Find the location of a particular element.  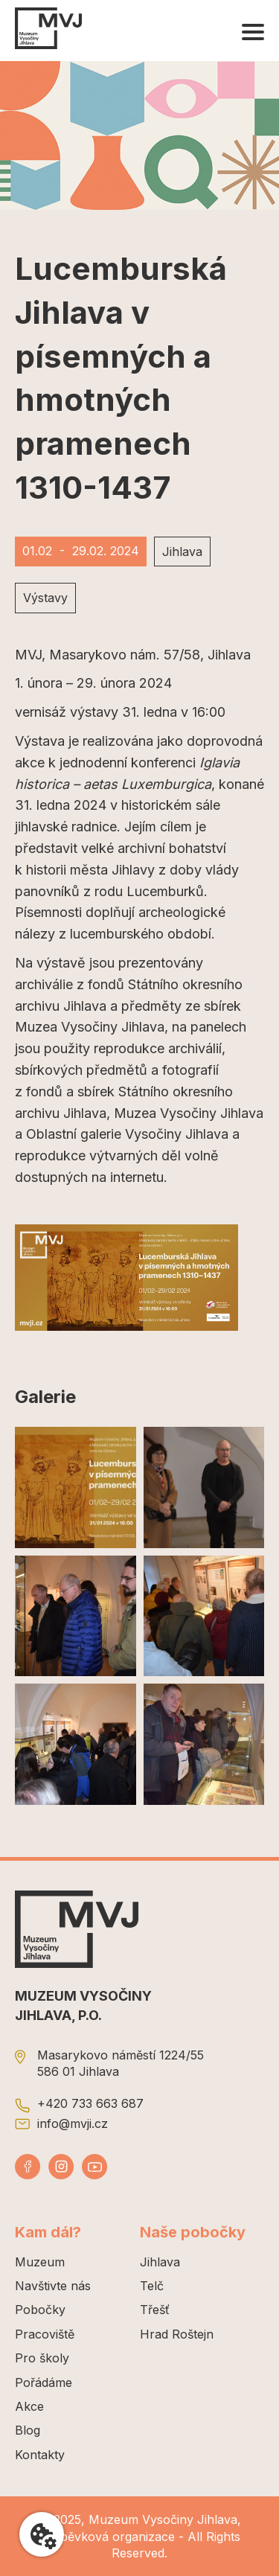

Telč is located at coordinates (152, 2285).